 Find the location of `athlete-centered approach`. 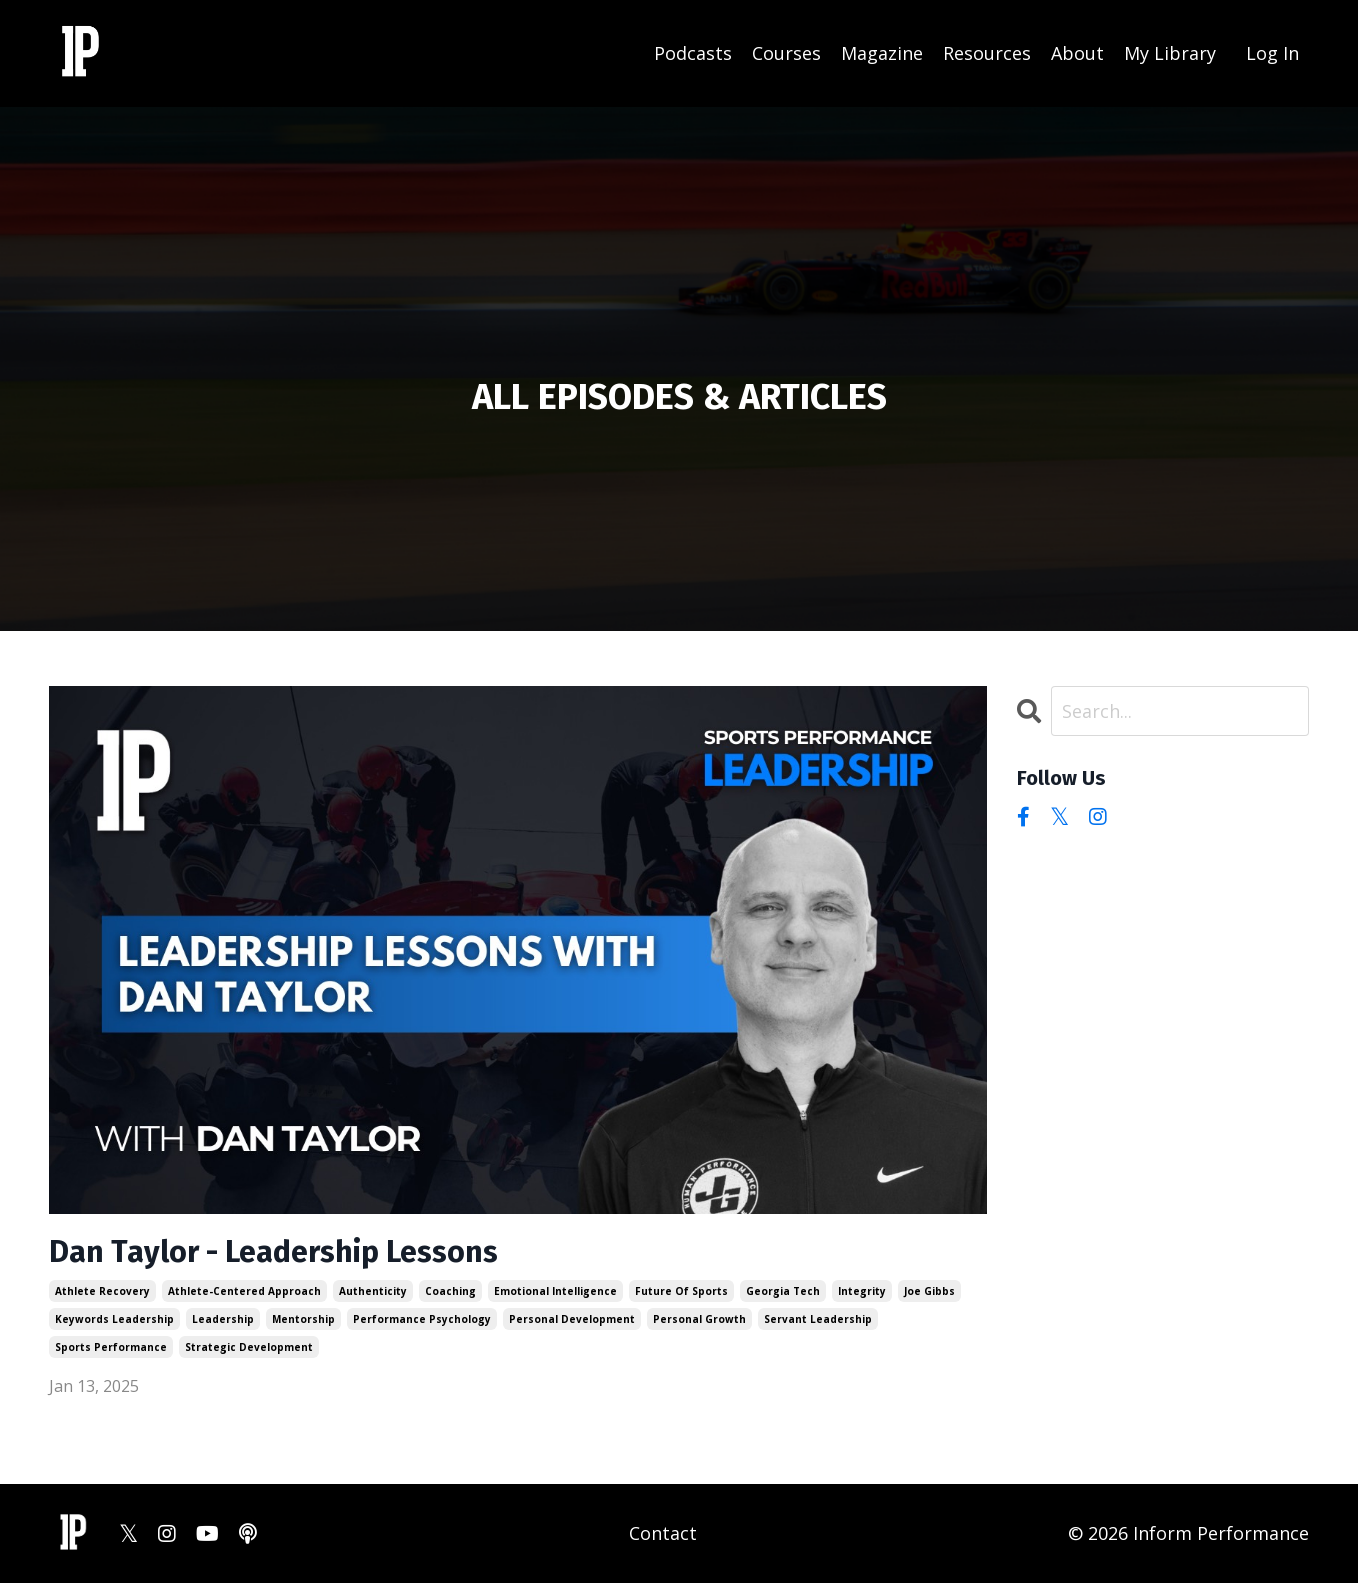

athlete-centered approach is located at coordinates (244, 1291).